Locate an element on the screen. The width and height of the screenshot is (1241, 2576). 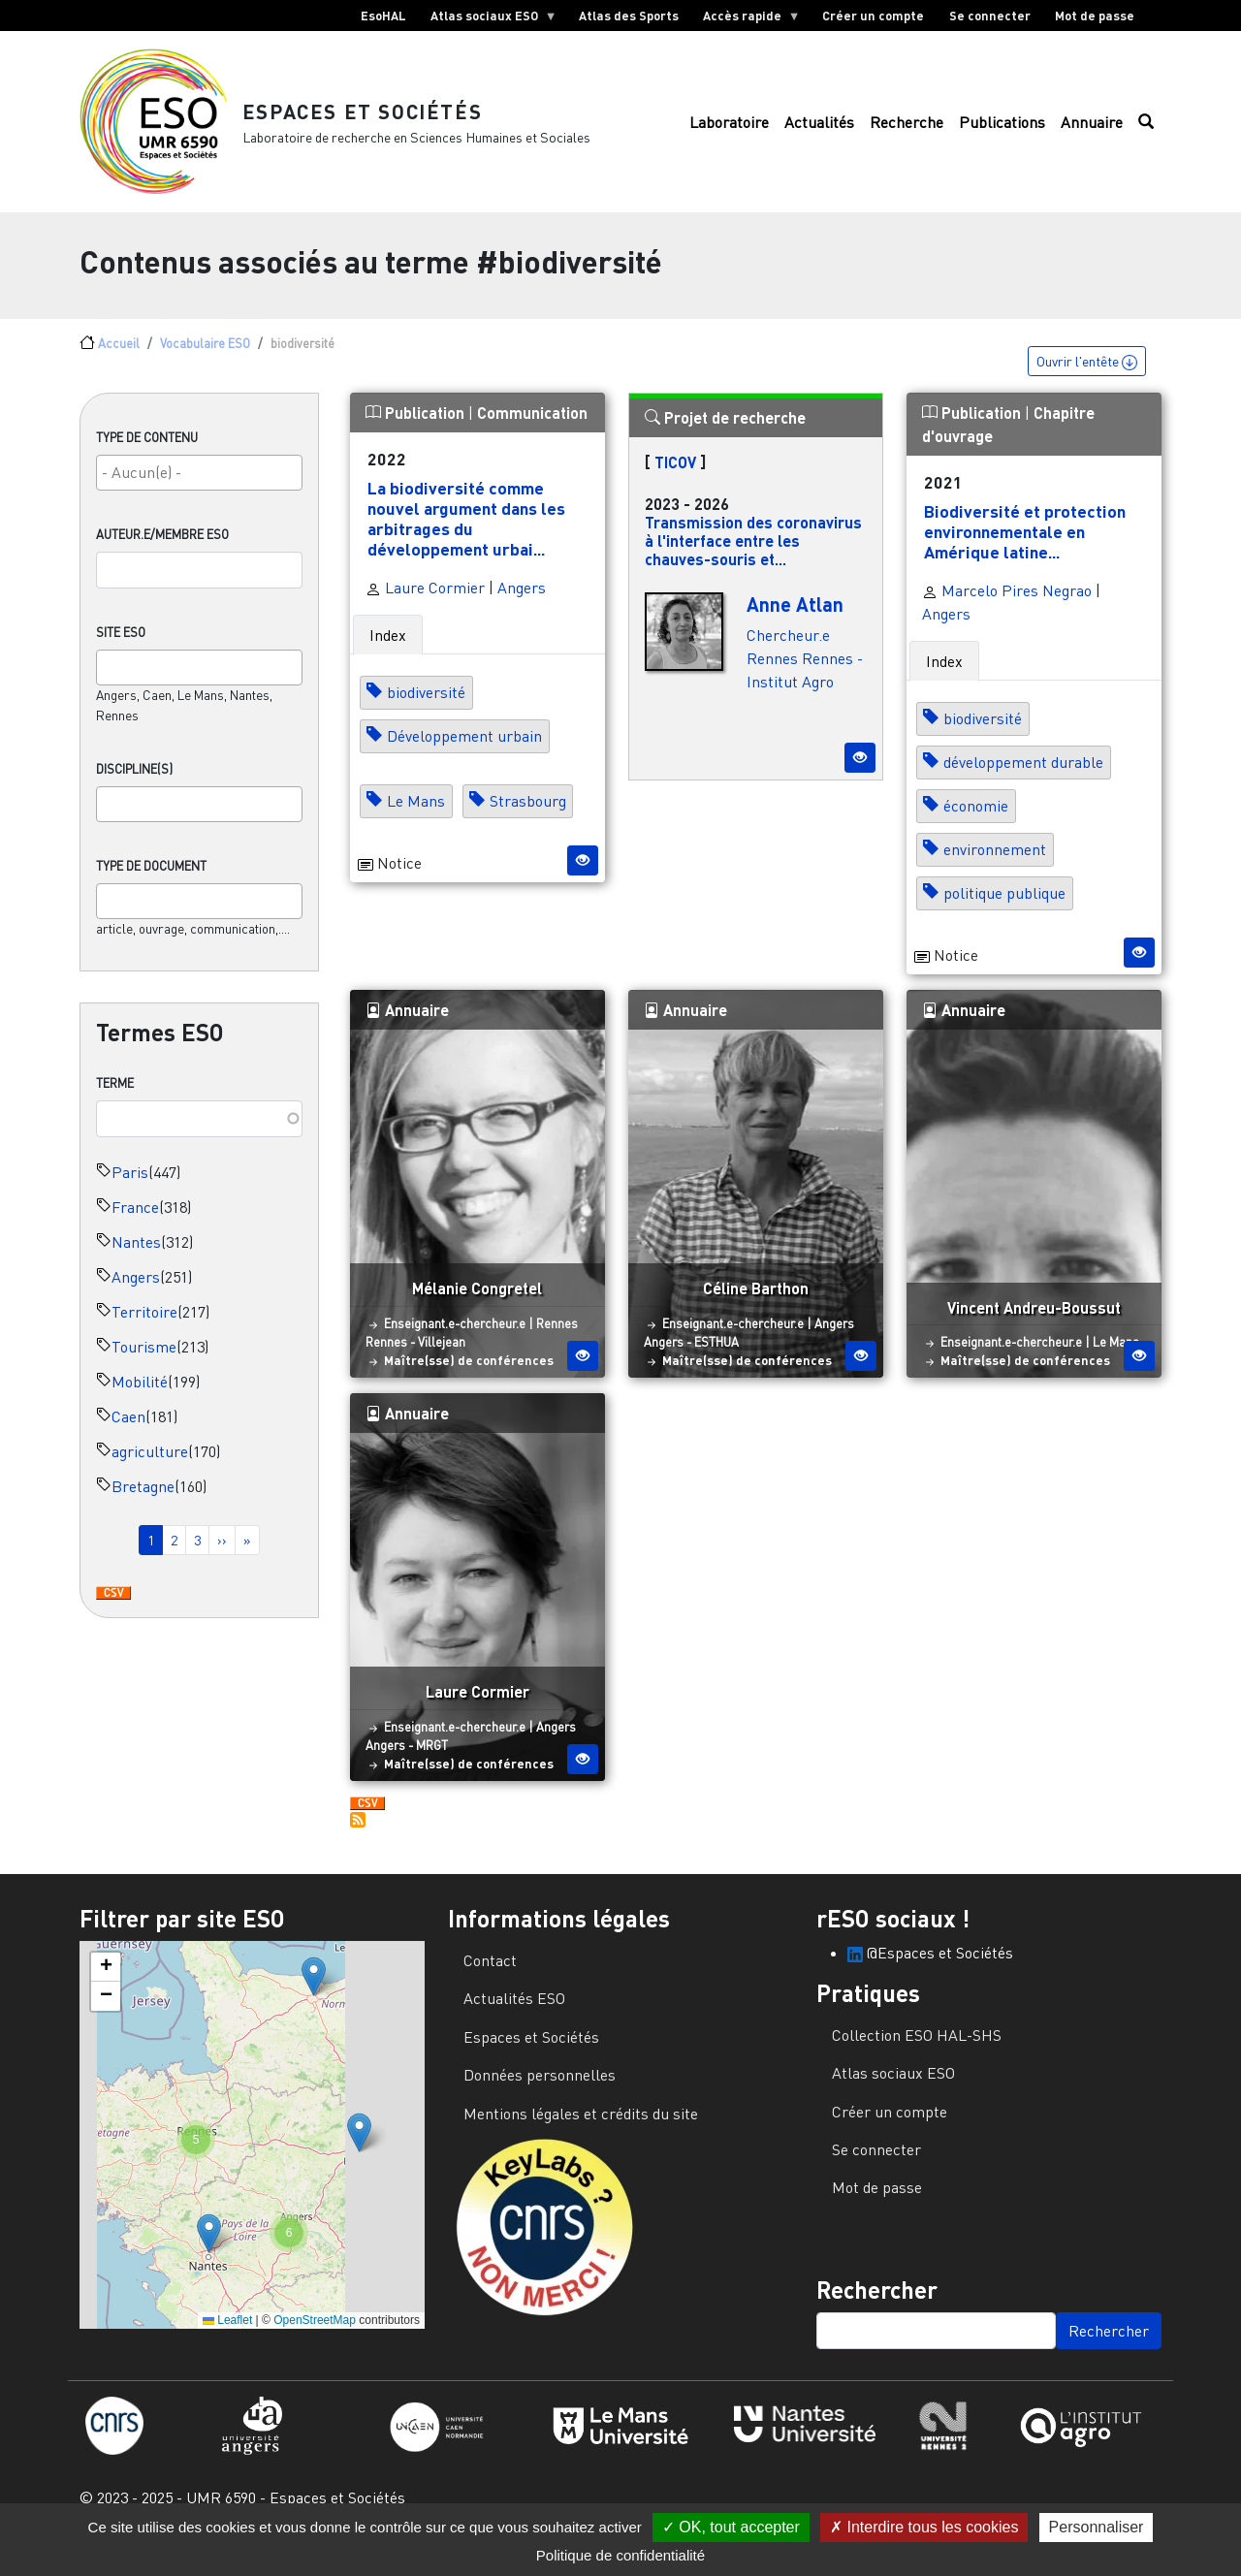
[combobox] is located at coordinates (199, 493).